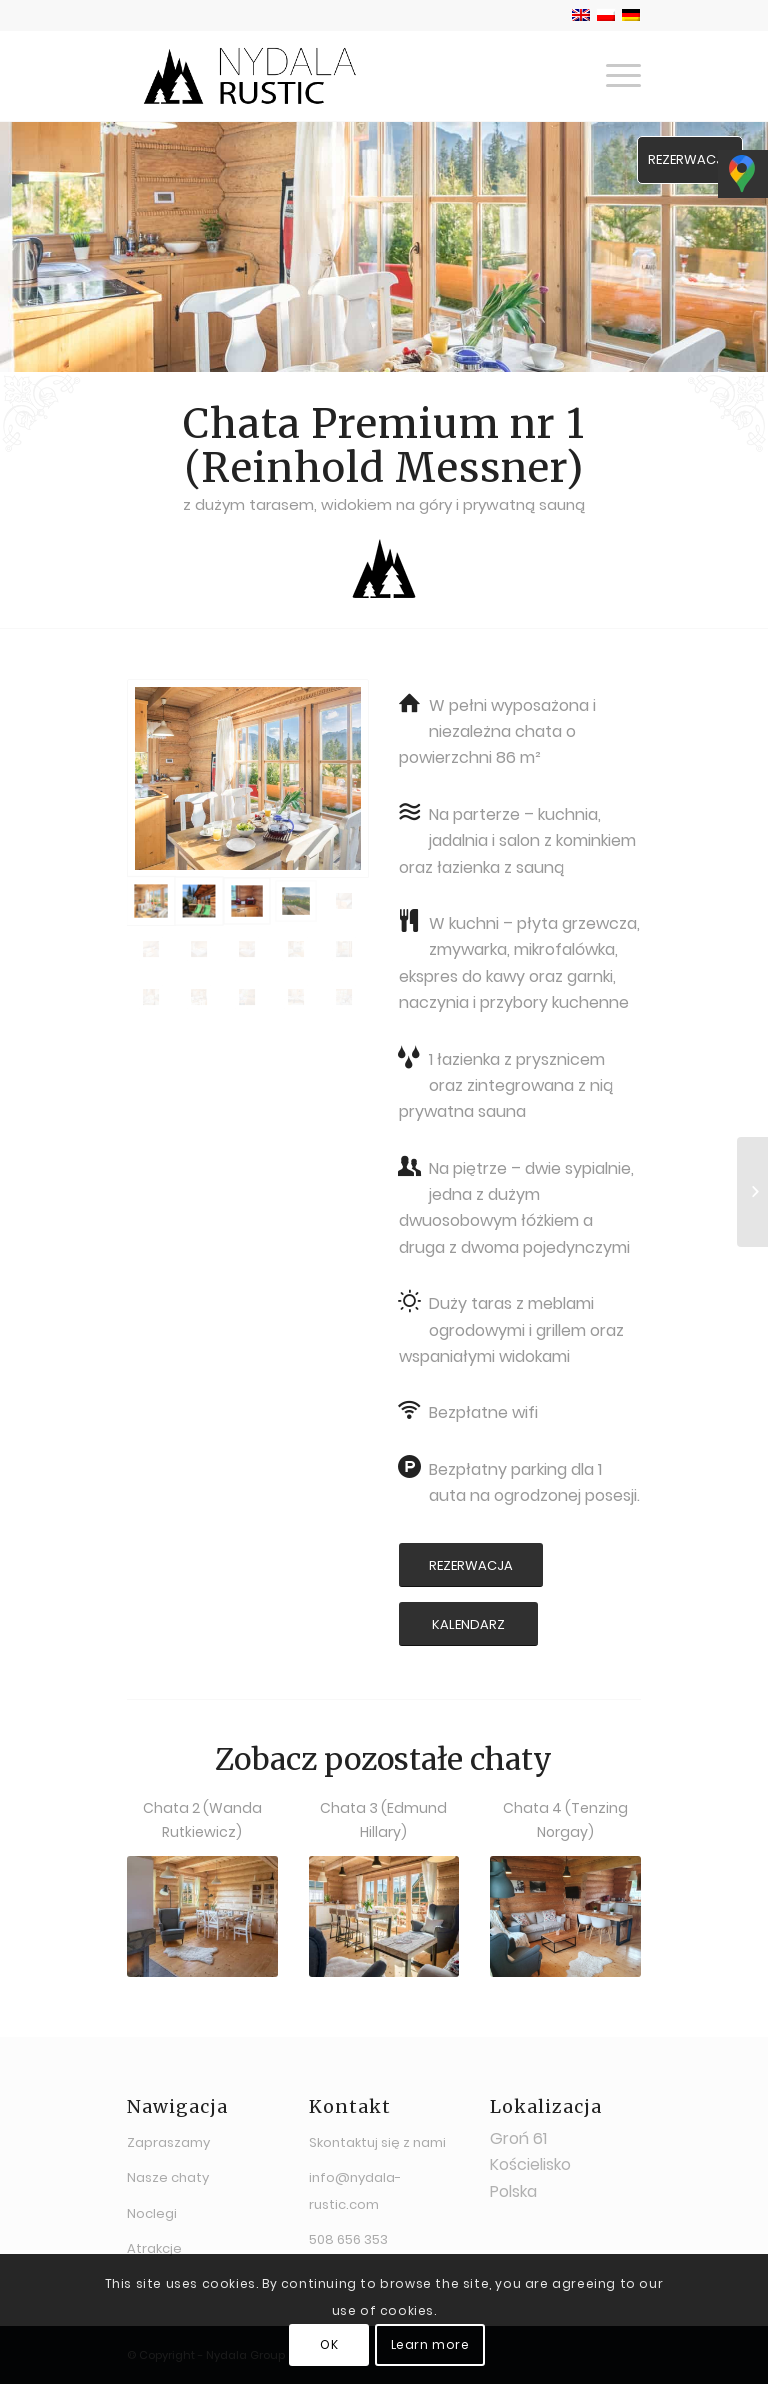  I want to click on Atrakcje, so click(154, 2248).